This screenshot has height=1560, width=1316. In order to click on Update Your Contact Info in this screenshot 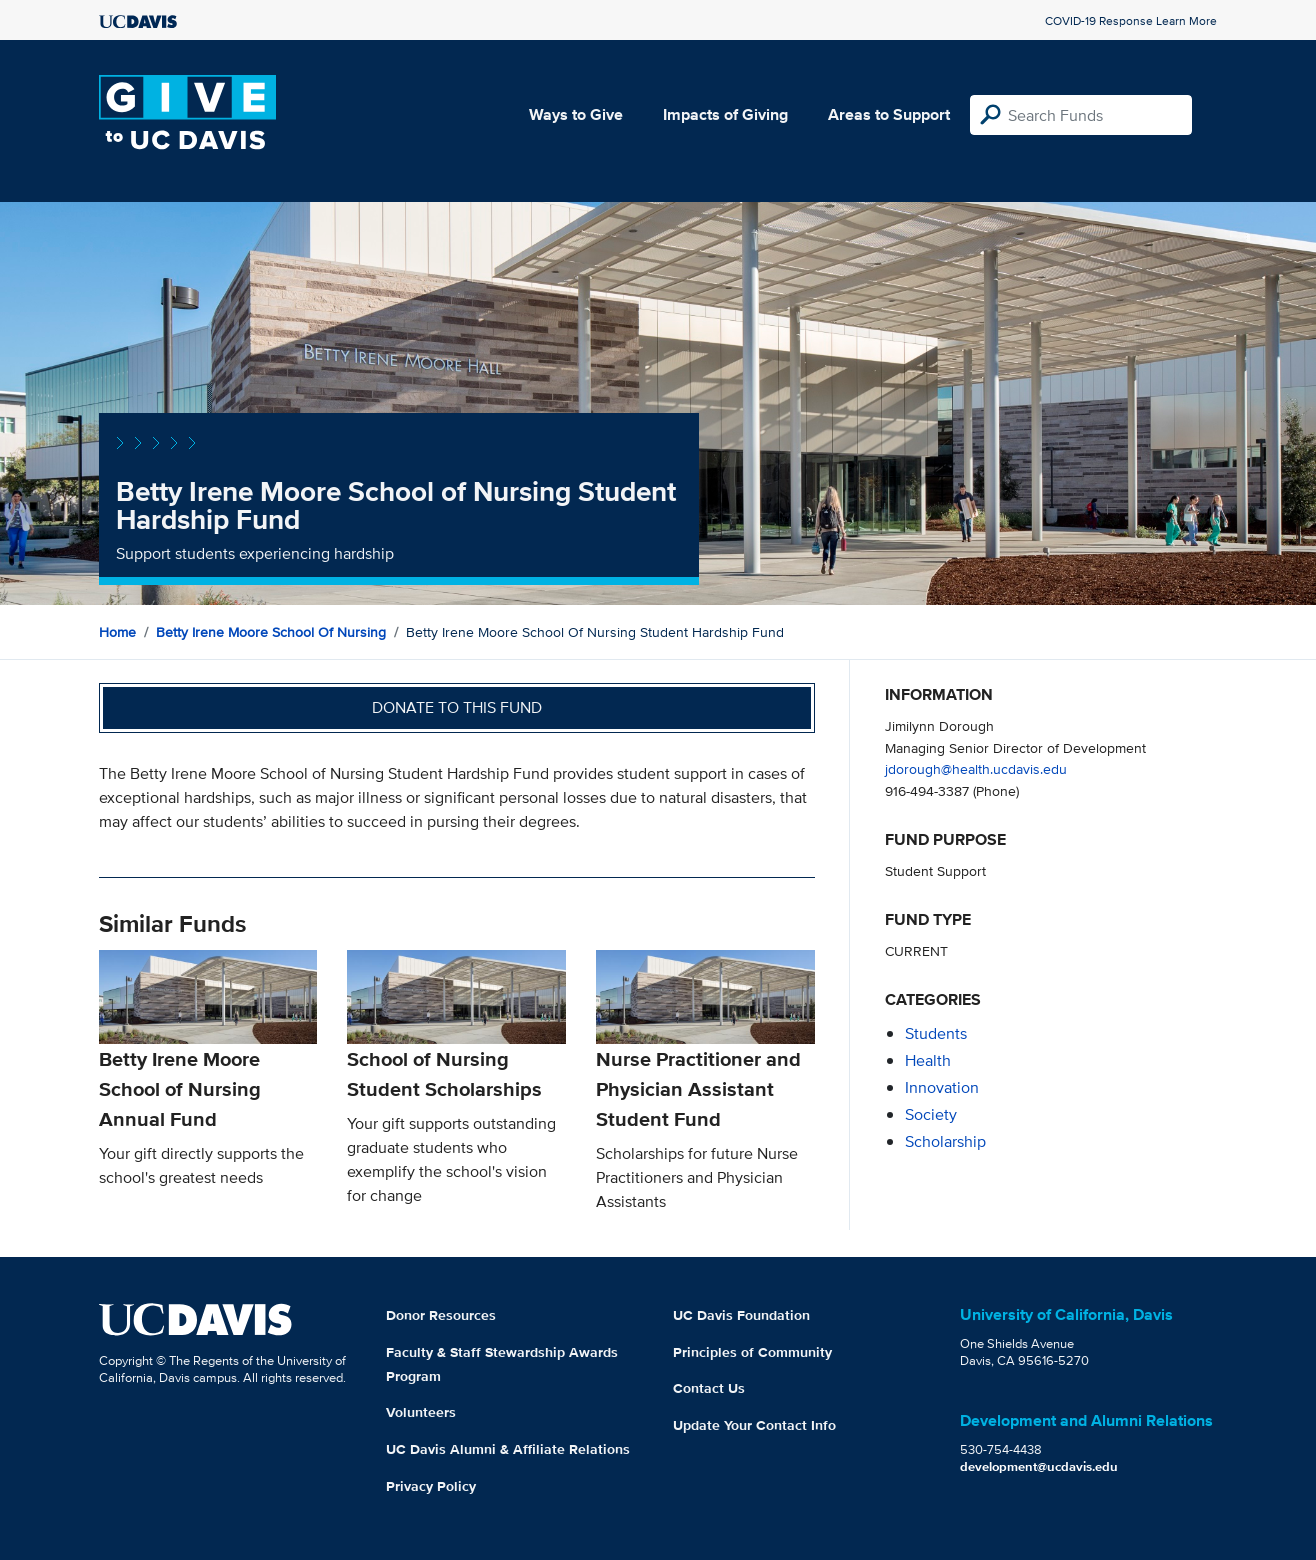, I will do `click(754, 1425)`.